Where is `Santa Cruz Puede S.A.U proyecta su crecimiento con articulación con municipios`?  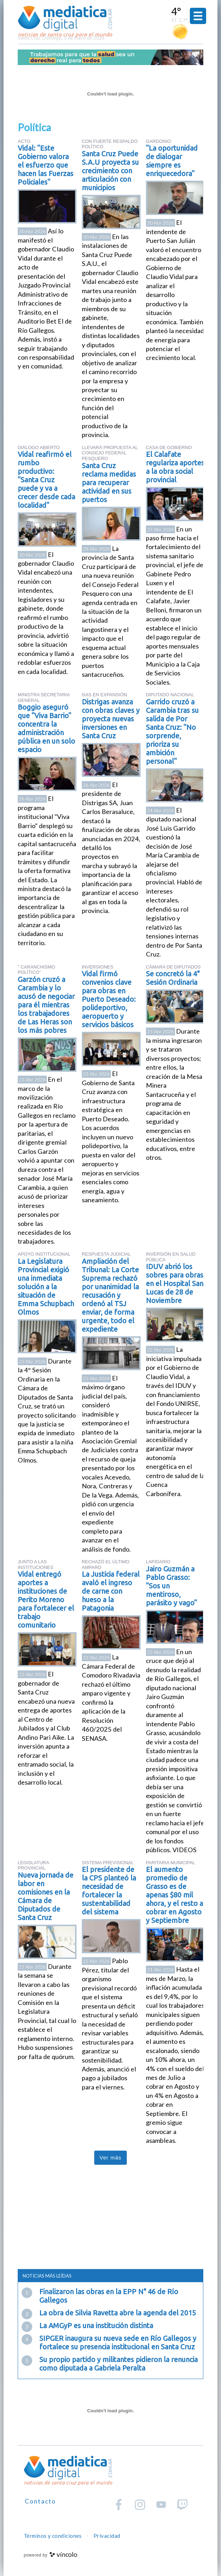 Santa Cruz Puede S.A.U proyecta su crecimiento con articulación con municipios is located at coordinates (110, 171).